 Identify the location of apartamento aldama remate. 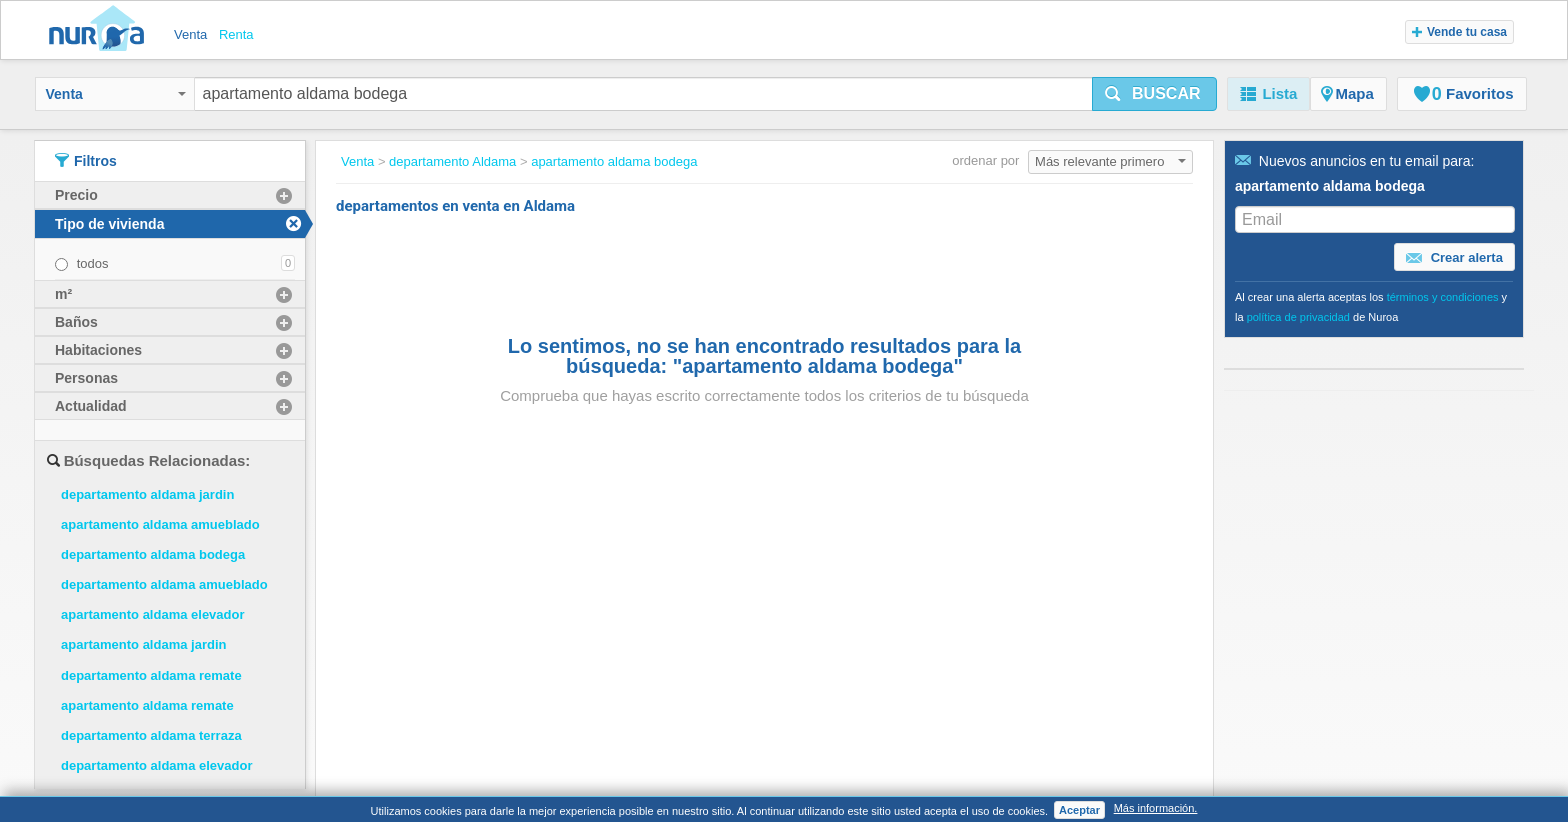
(147, 705).